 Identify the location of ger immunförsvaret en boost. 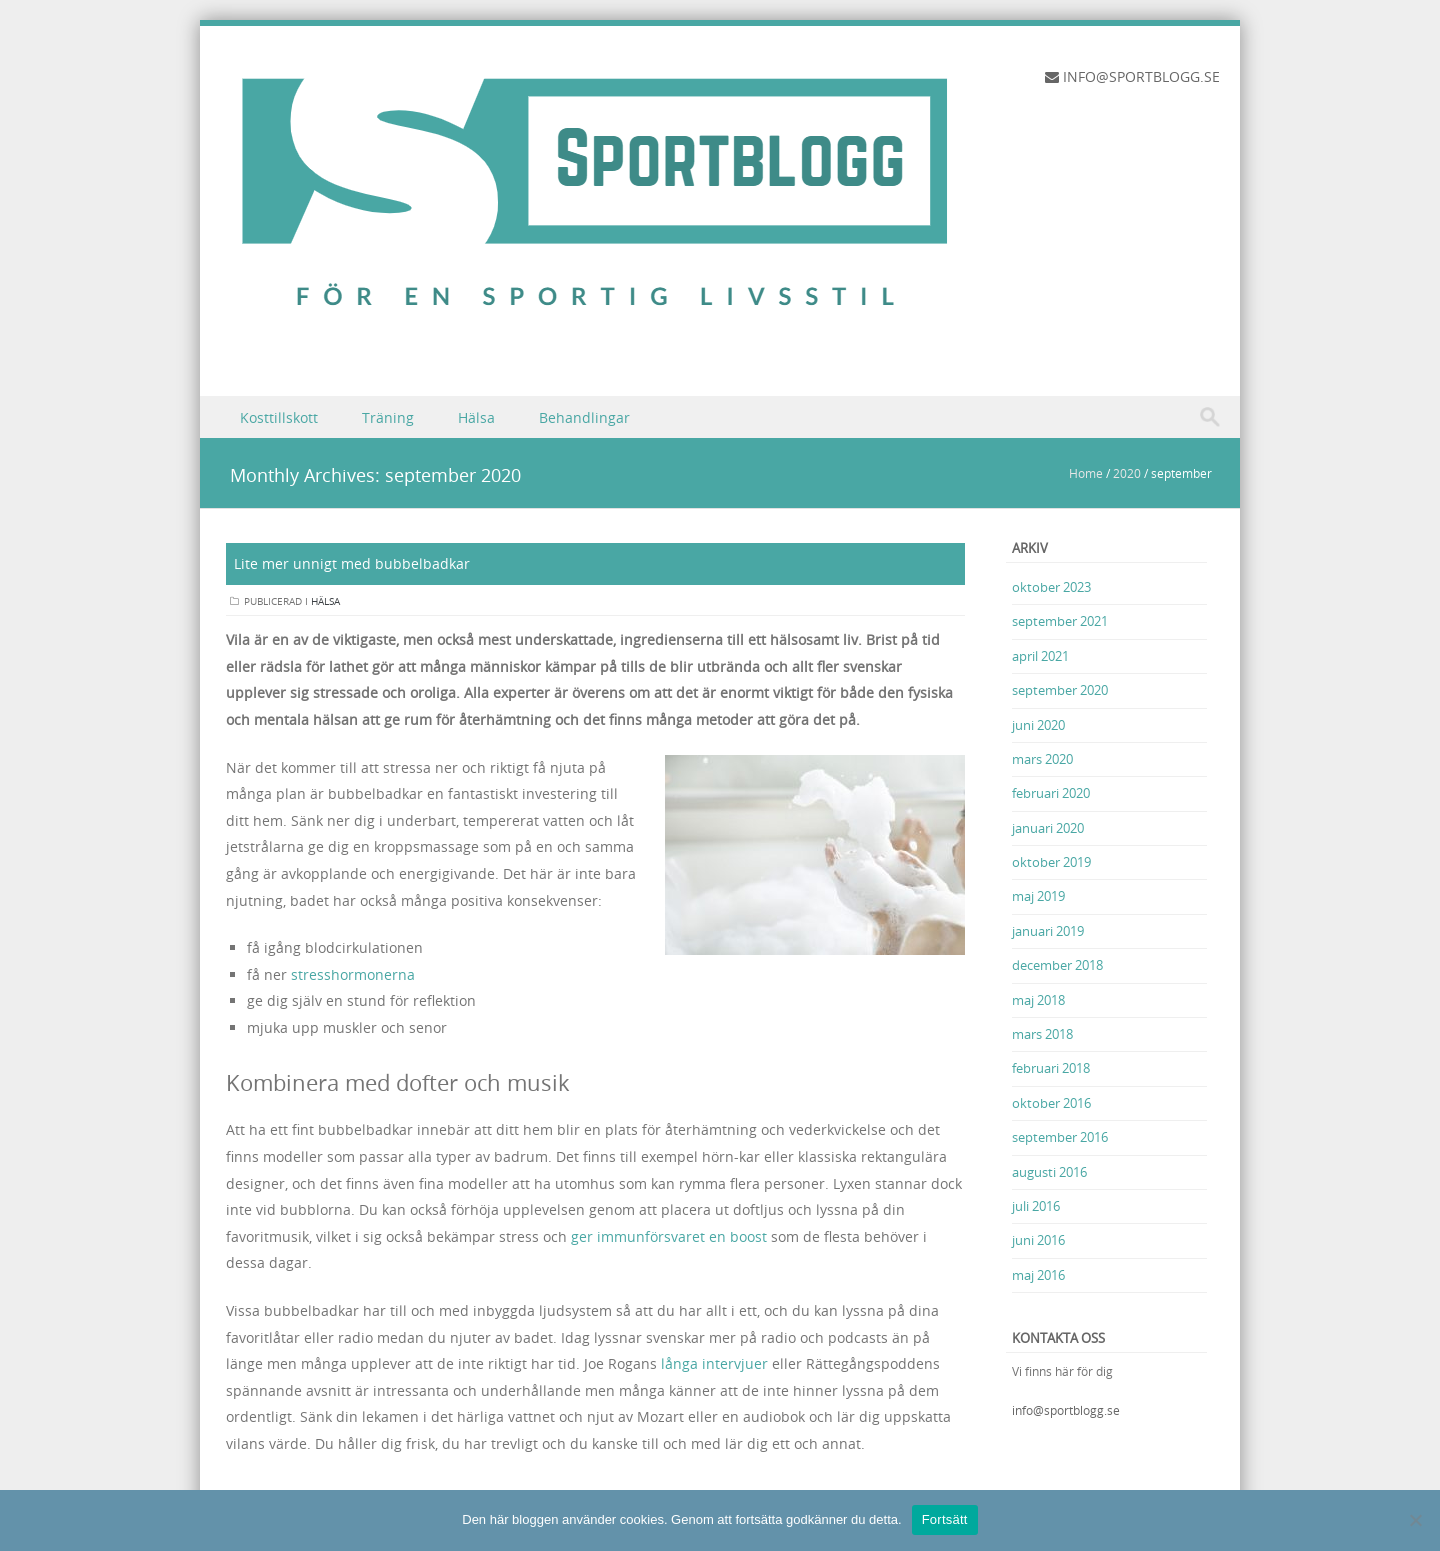
(669, 1236).